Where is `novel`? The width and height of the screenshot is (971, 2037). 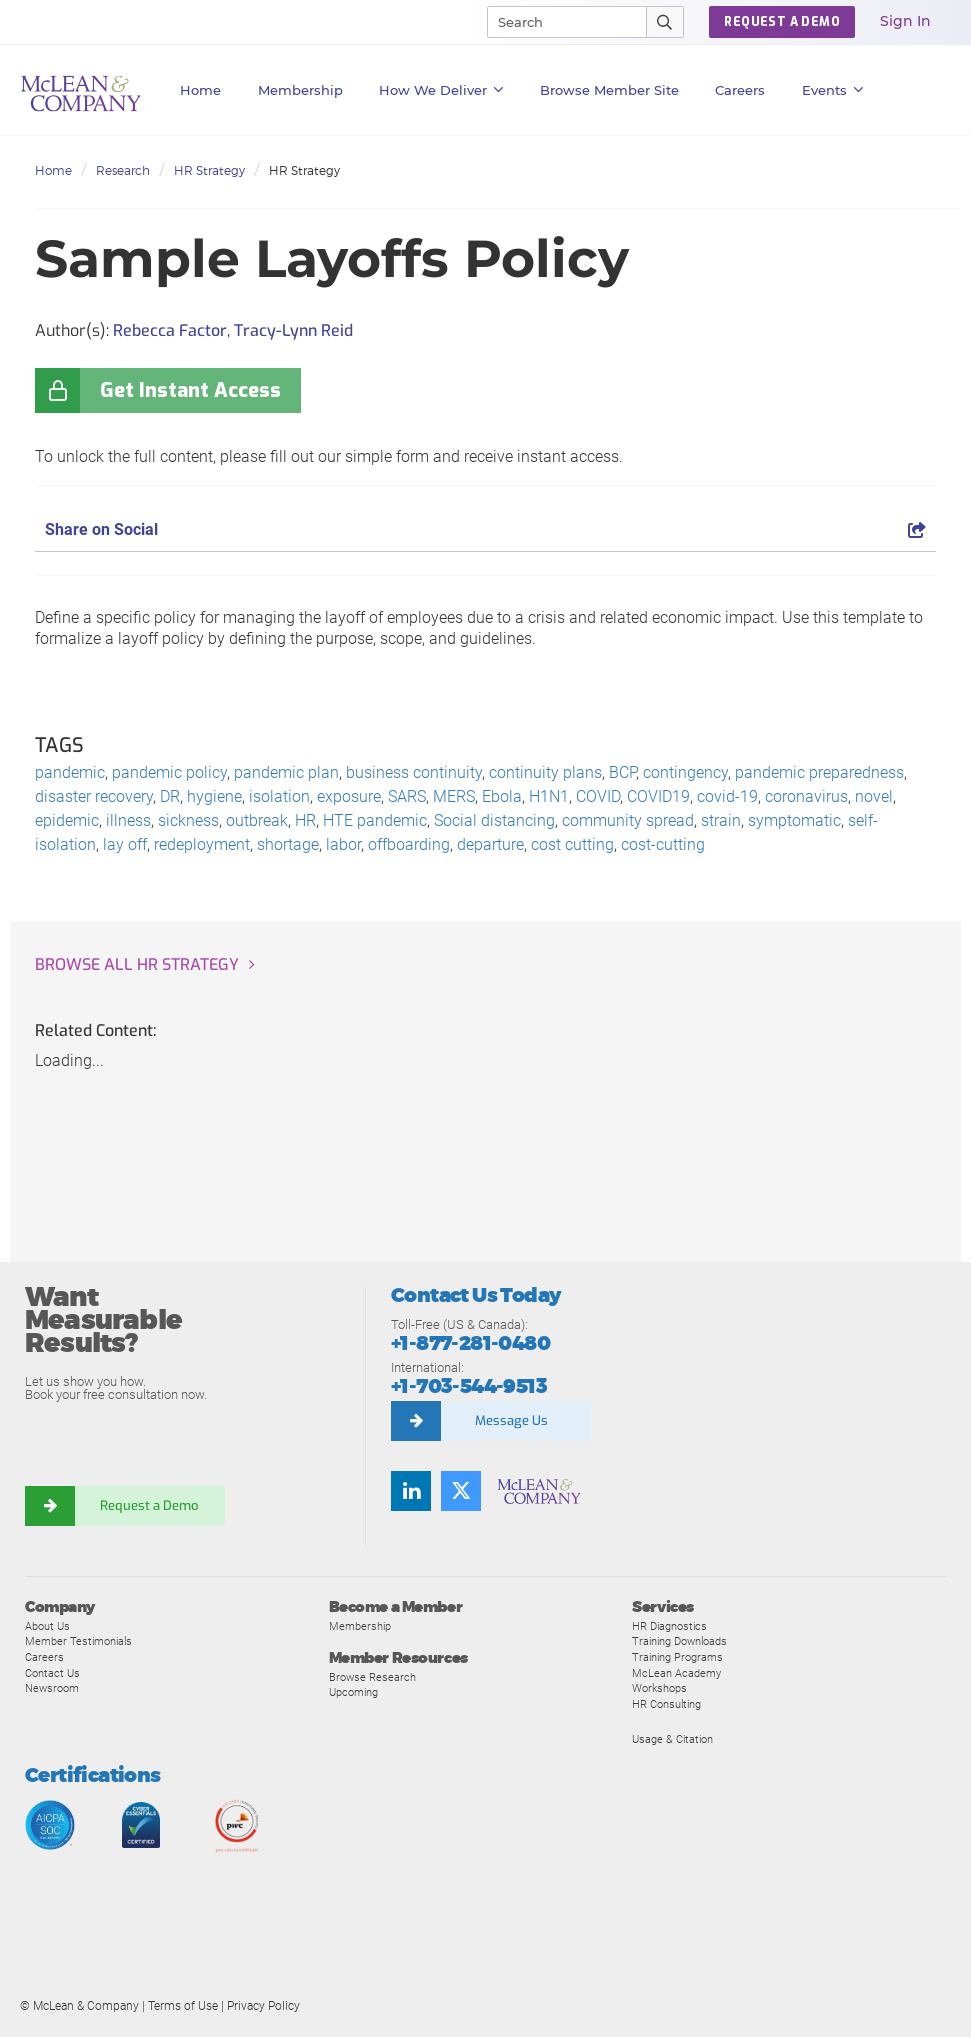 novel is located at coordinates (874, 796).